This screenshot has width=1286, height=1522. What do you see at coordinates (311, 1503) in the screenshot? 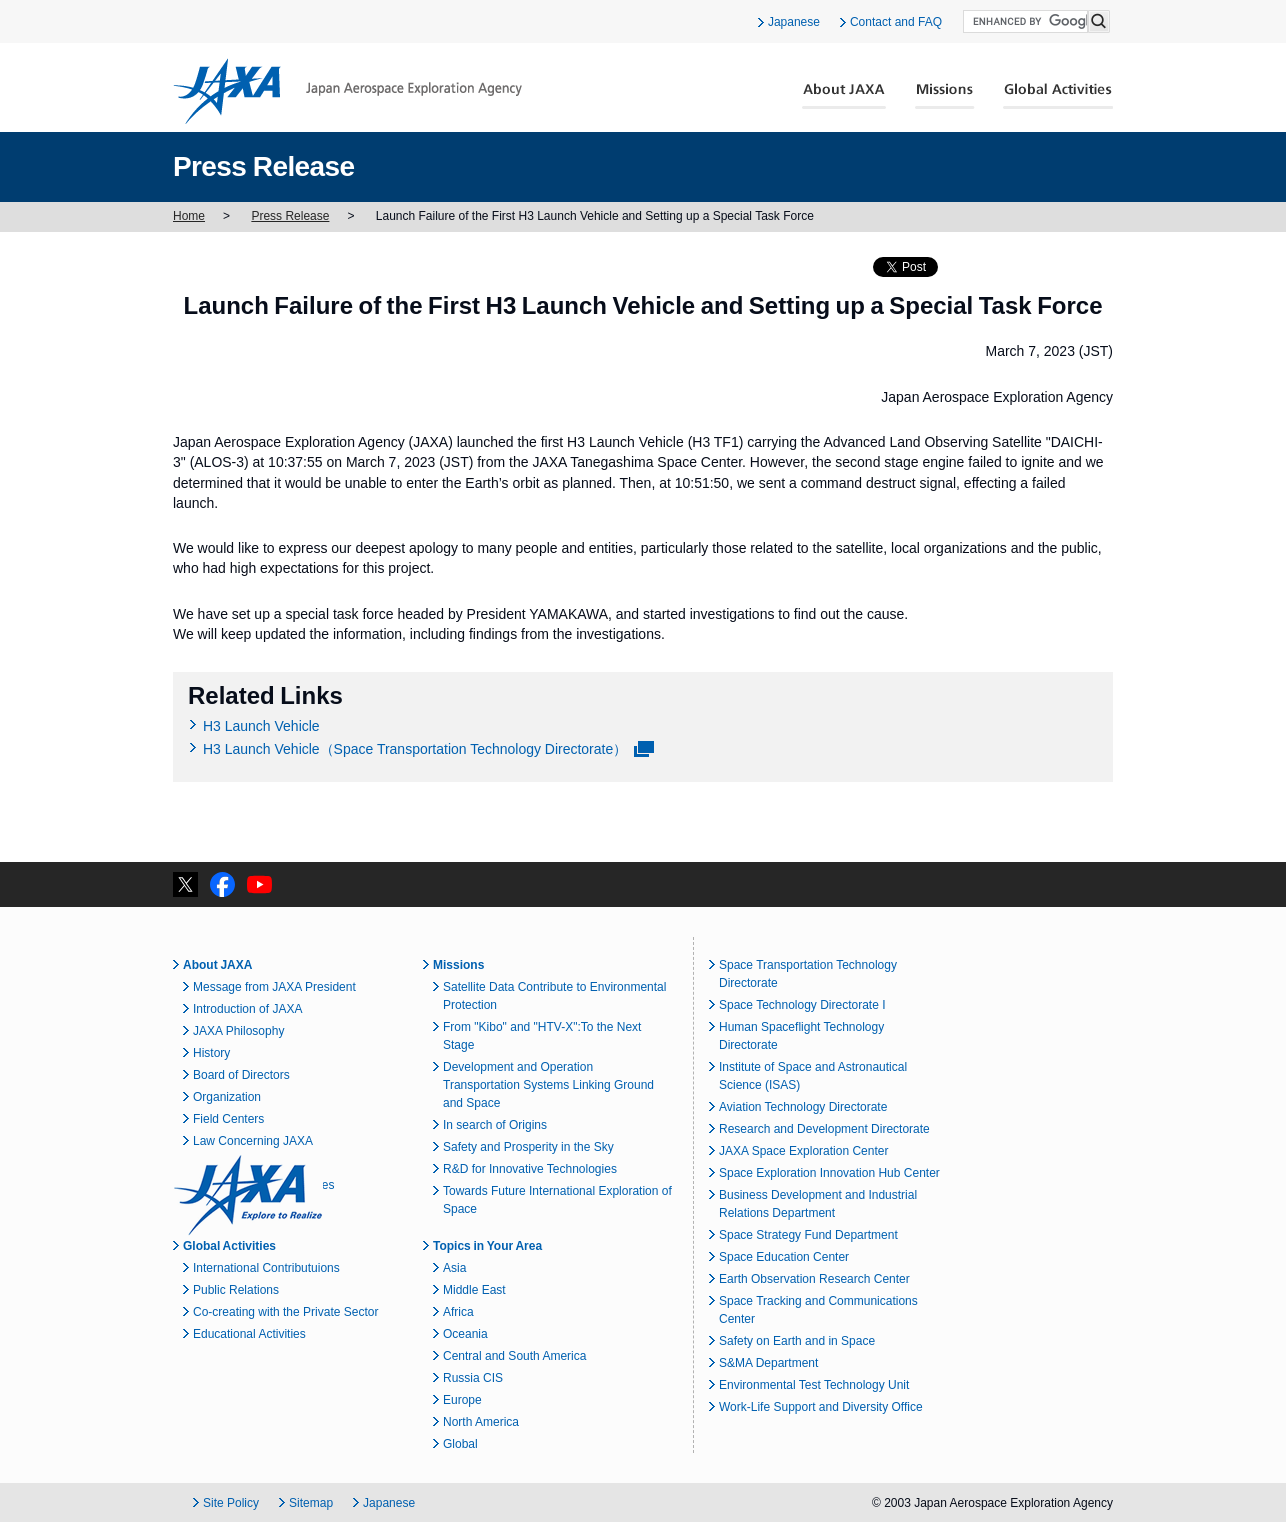
I see `Sitemap` at bounding box center [311, 1503].